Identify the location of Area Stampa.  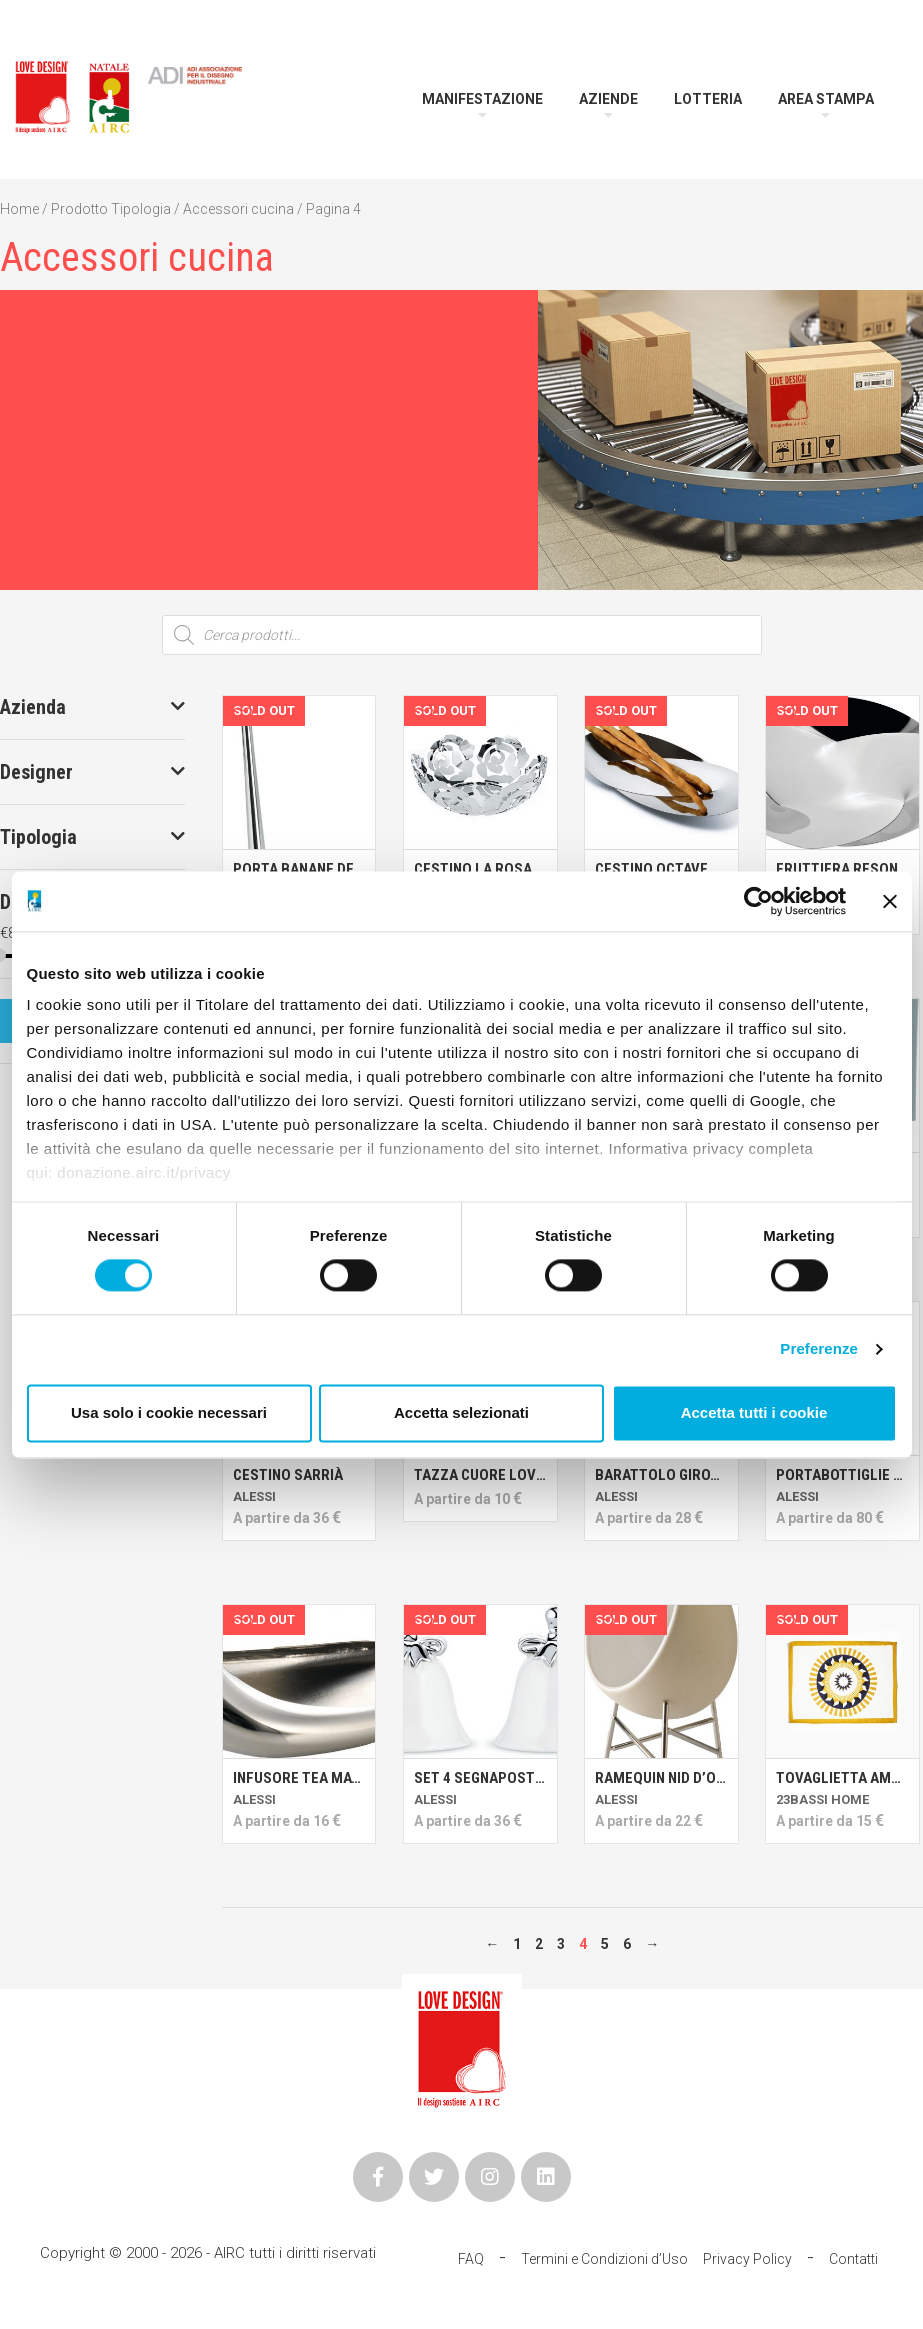
(826, 99).